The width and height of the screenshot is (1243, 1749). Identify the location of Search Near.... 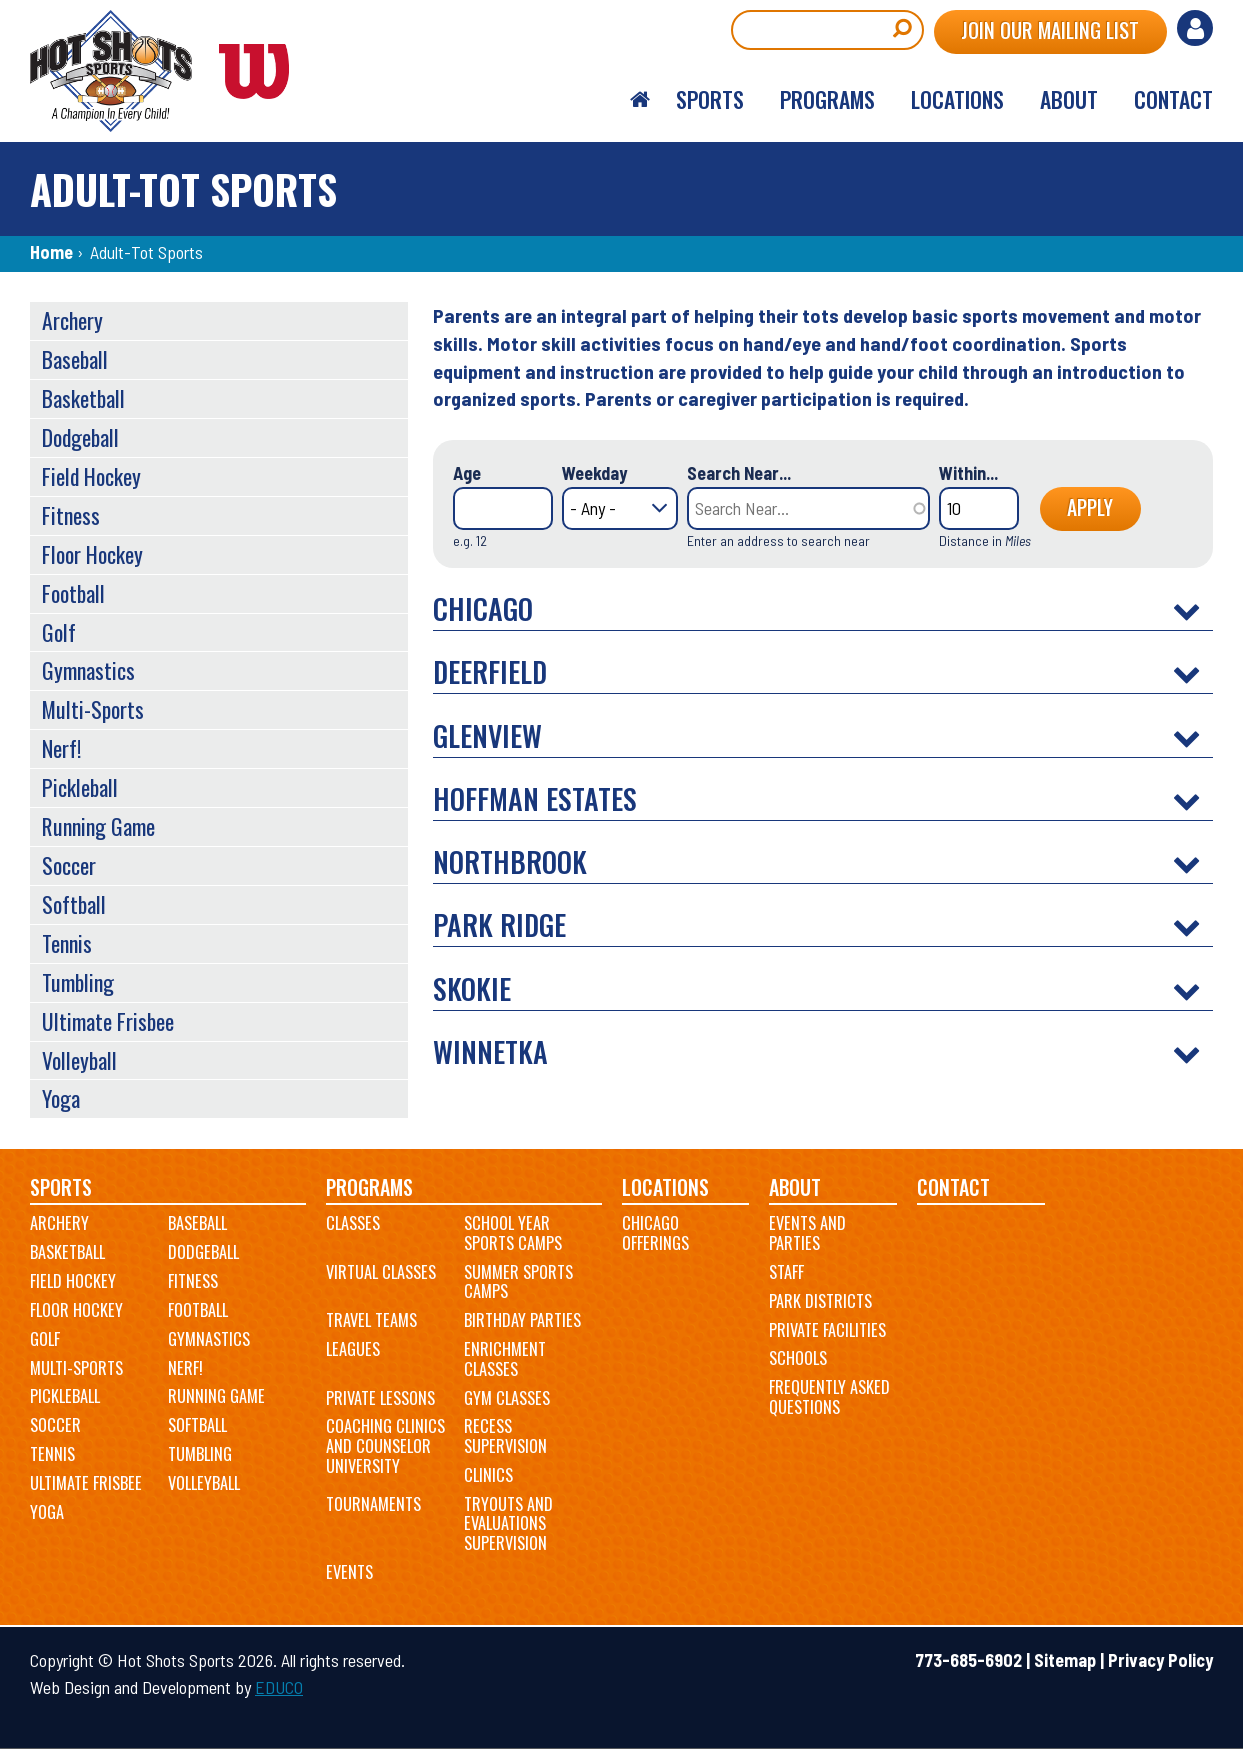
(739, 473).